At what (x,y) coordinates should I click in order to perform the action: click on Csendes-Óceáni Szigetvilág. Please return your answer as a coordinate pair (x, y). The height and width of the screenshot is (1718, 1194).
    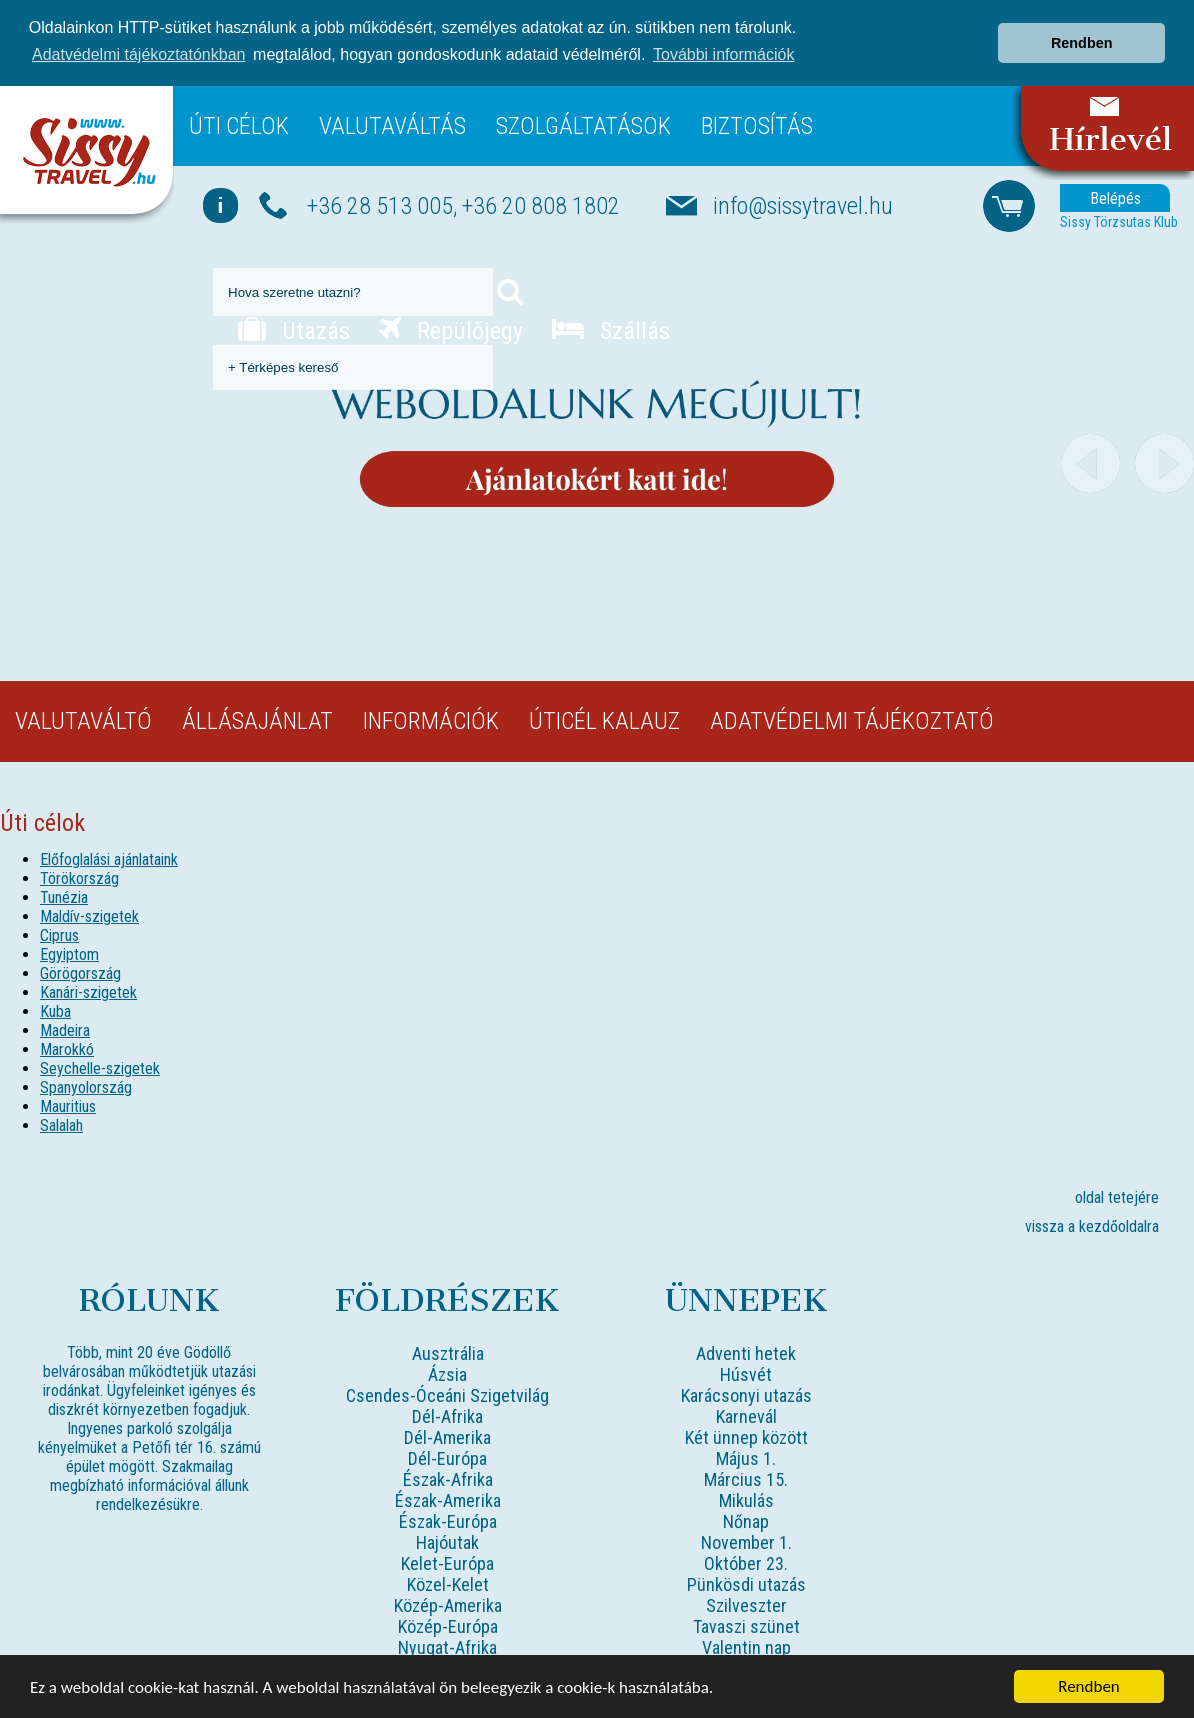
    Looking at the image, I should click on (447, 1394).